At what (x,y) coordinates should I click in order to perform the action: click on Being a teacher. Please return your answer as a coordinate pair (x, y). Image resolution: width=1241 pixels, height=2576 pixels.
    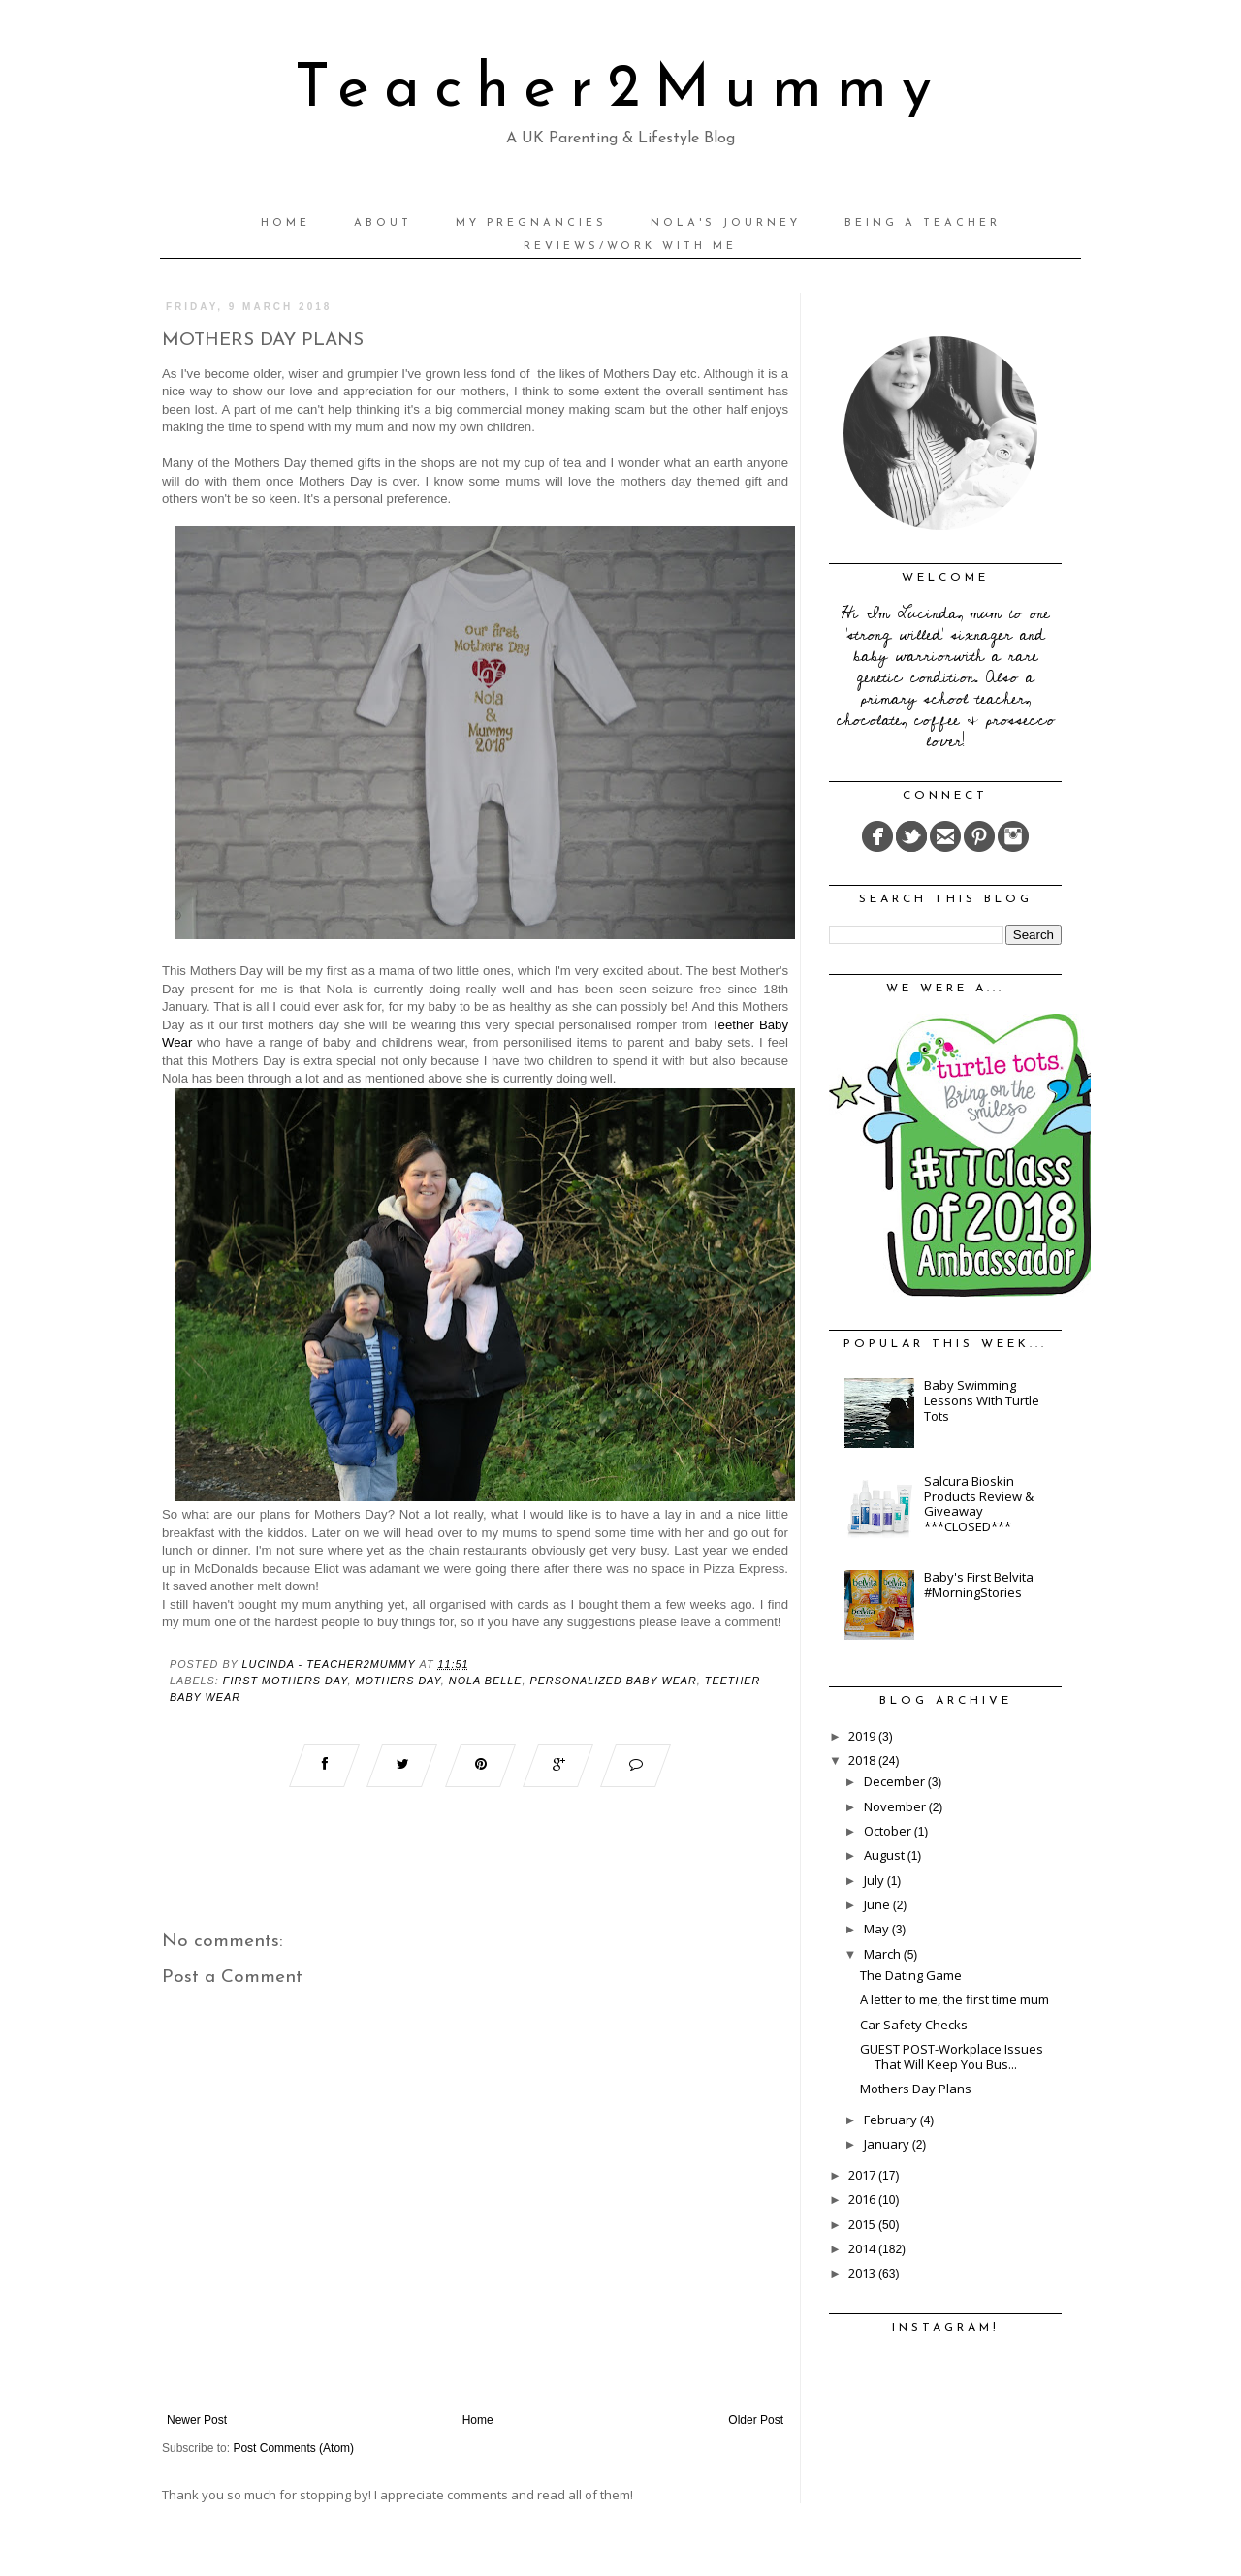
    Looking at the image, I should click on (922, 223).